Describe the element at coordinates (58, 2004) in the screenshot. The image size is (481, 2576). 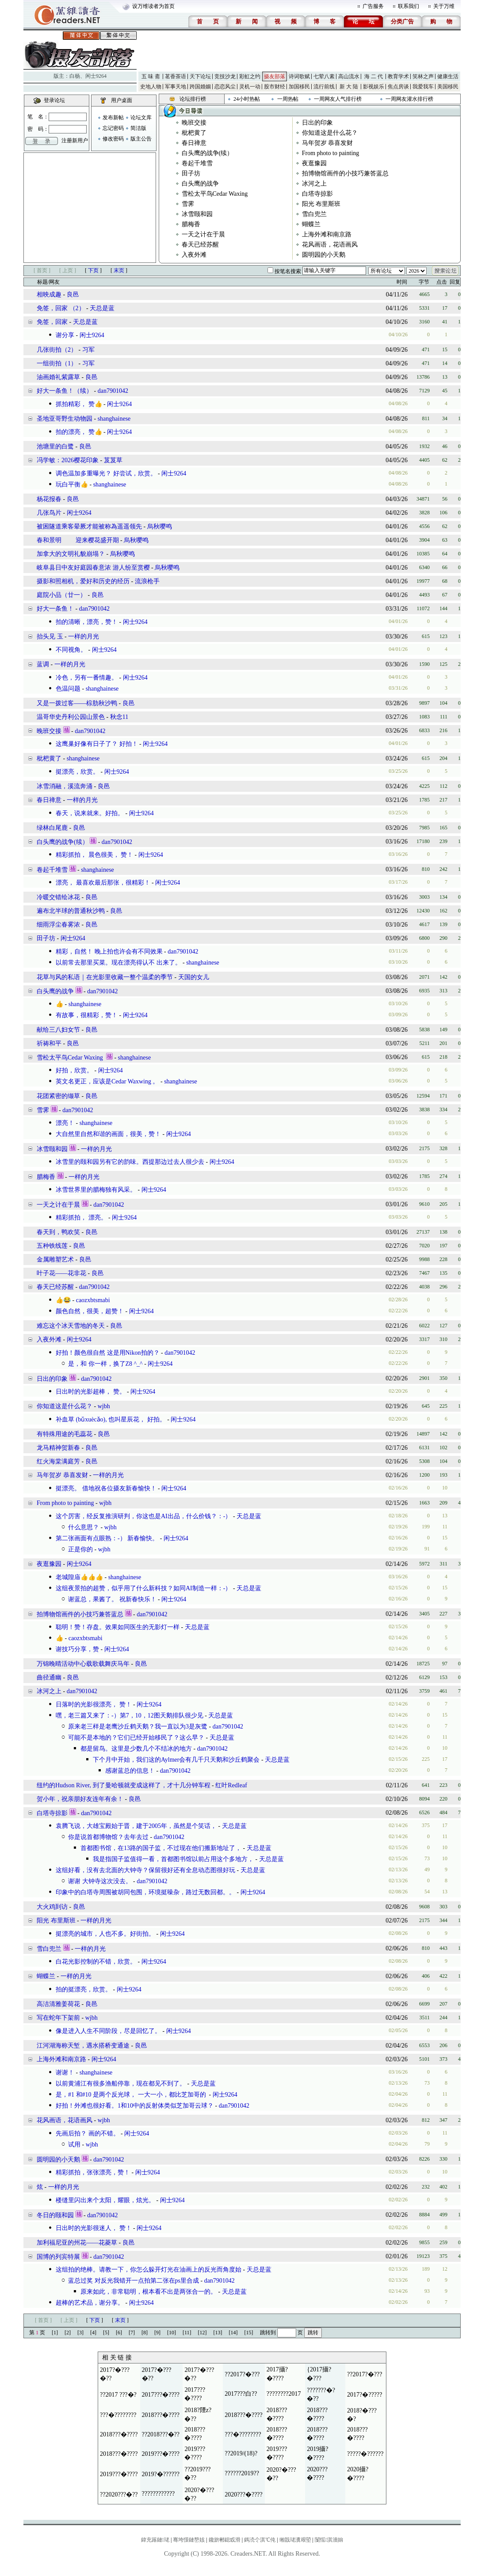
I see `高洁清雅姜荷花` at that location.